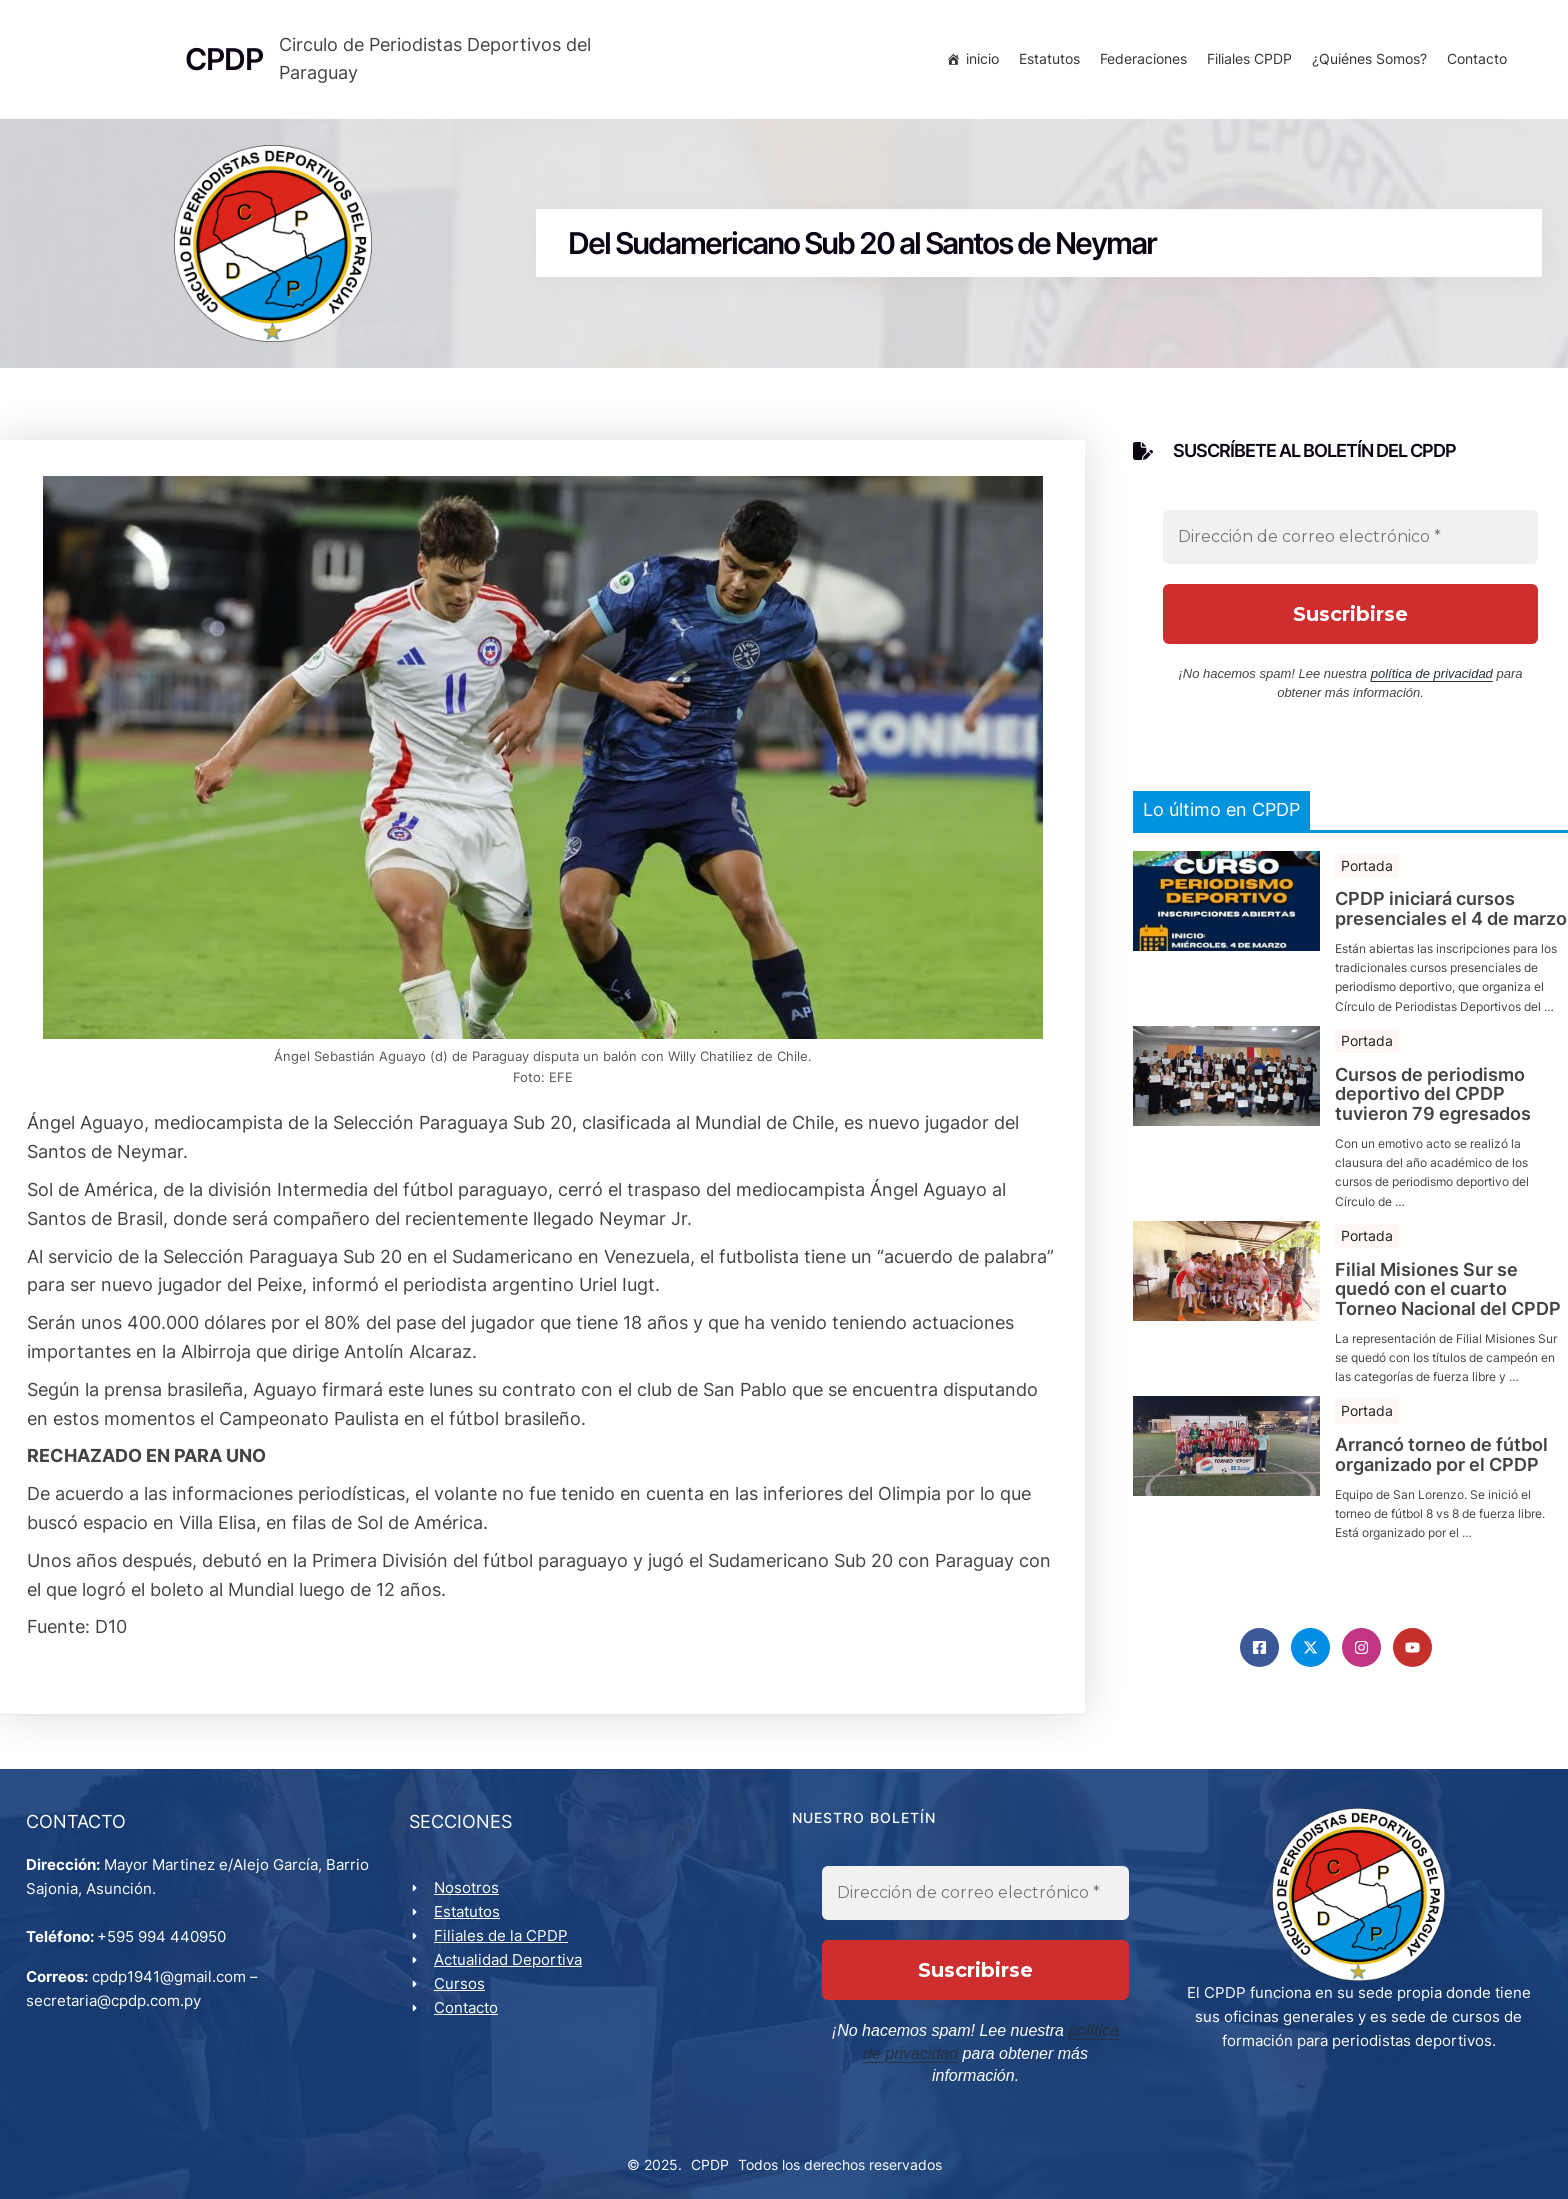 The image size is (1568, 2199). Describe the element at coordinates (1448, 1301) in the screenshot. I see `Filial Misiones Sur se quedó con el cuarto Torneo Nacional del CPDP` at that location.